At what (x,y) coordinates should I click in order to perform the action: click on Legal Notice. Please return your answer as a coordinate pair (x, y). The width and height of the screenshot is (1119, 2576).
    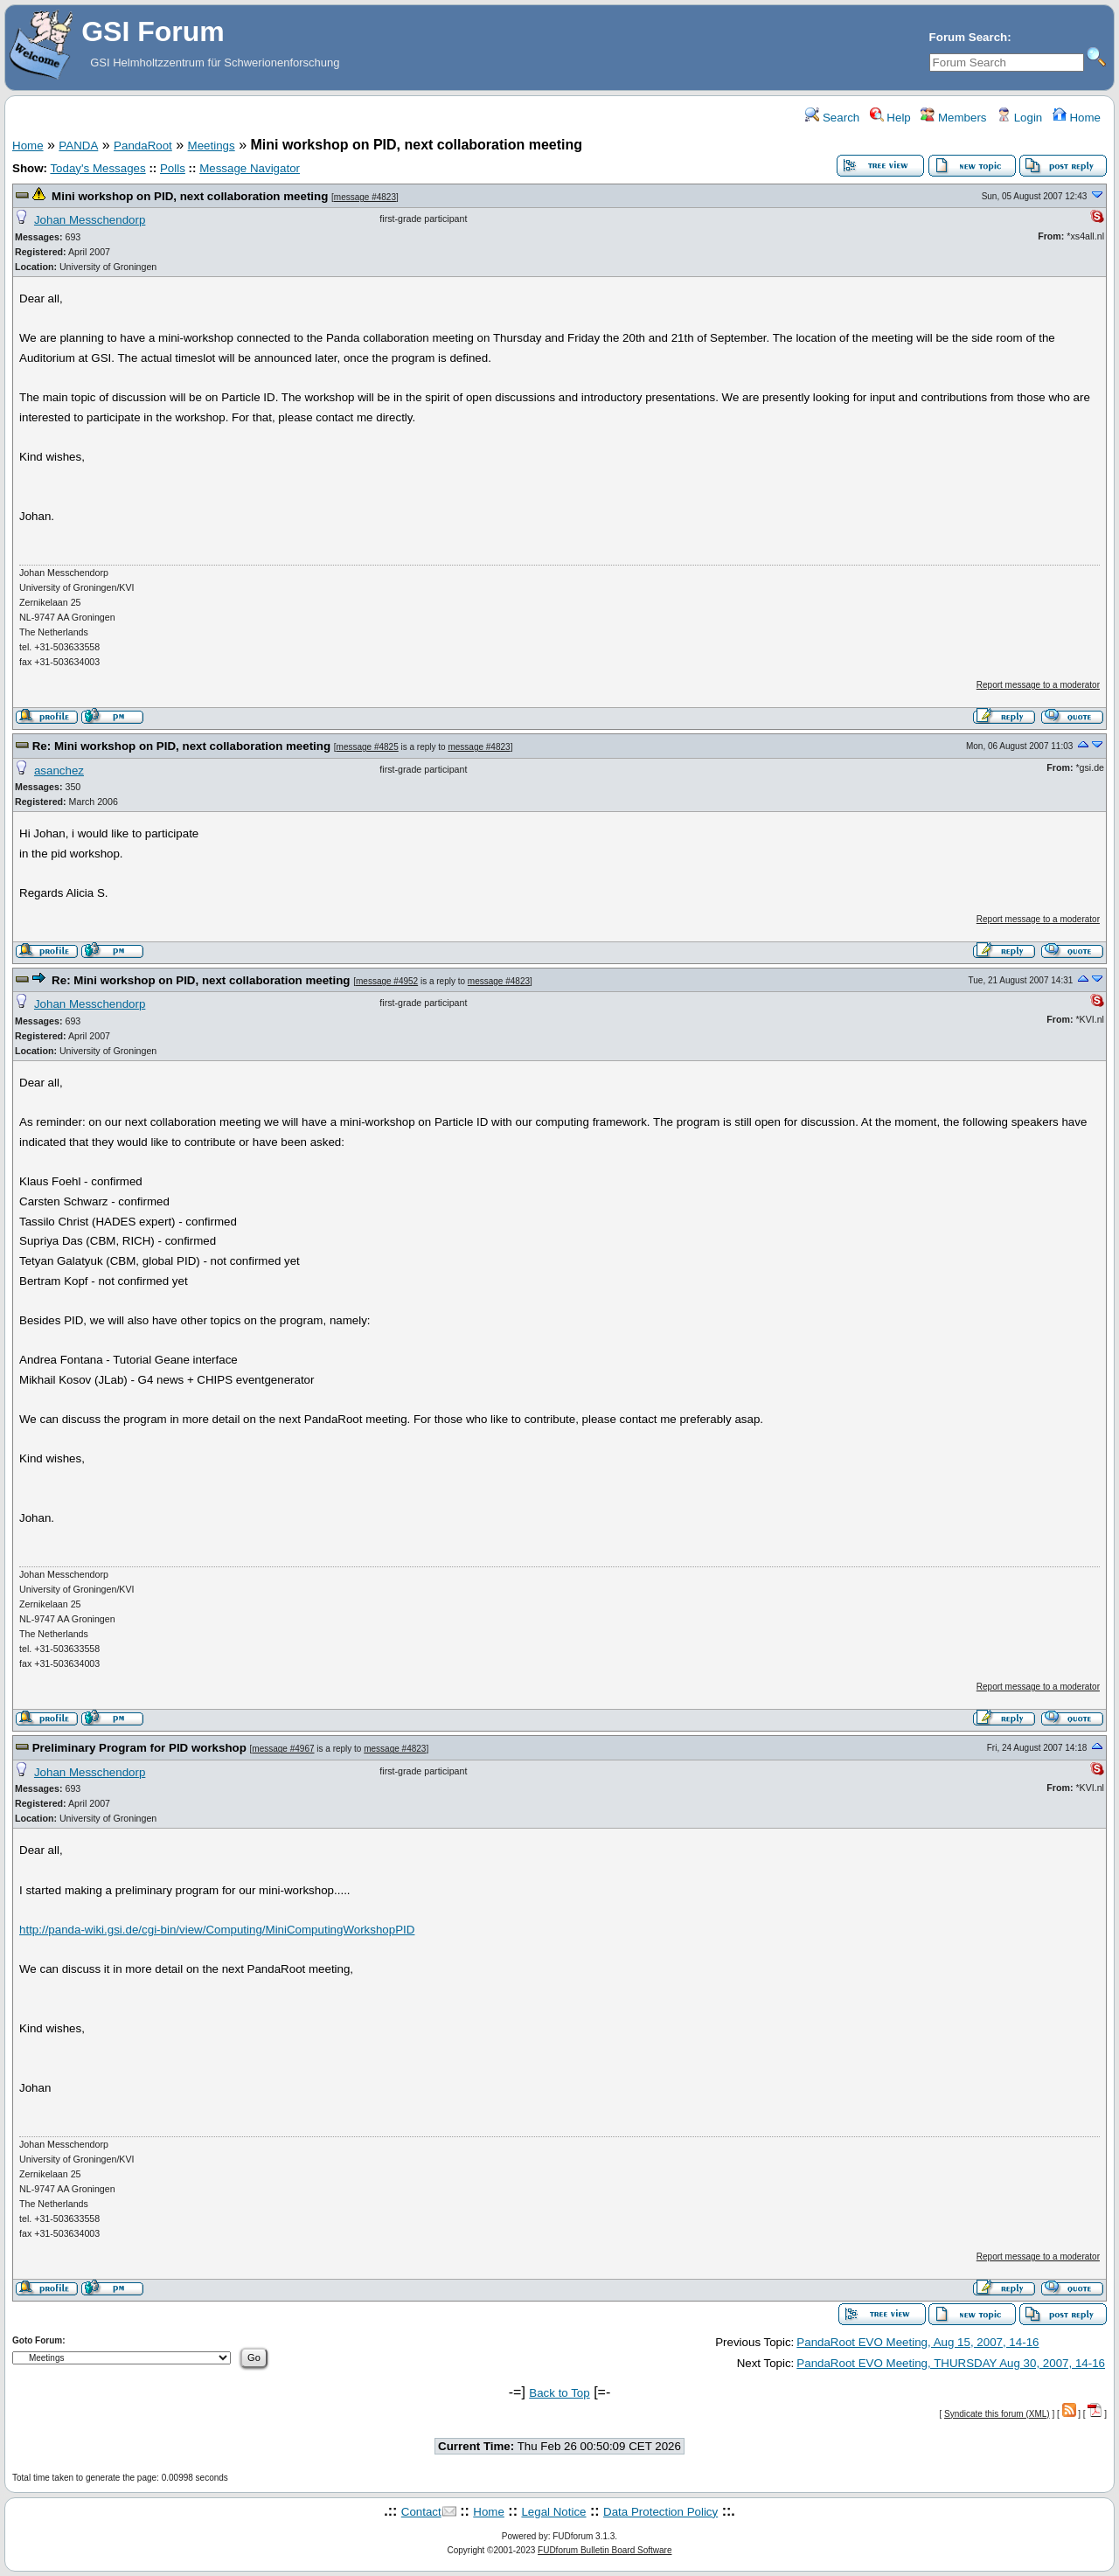
    Looking at the image, I should click on (553, 2511).